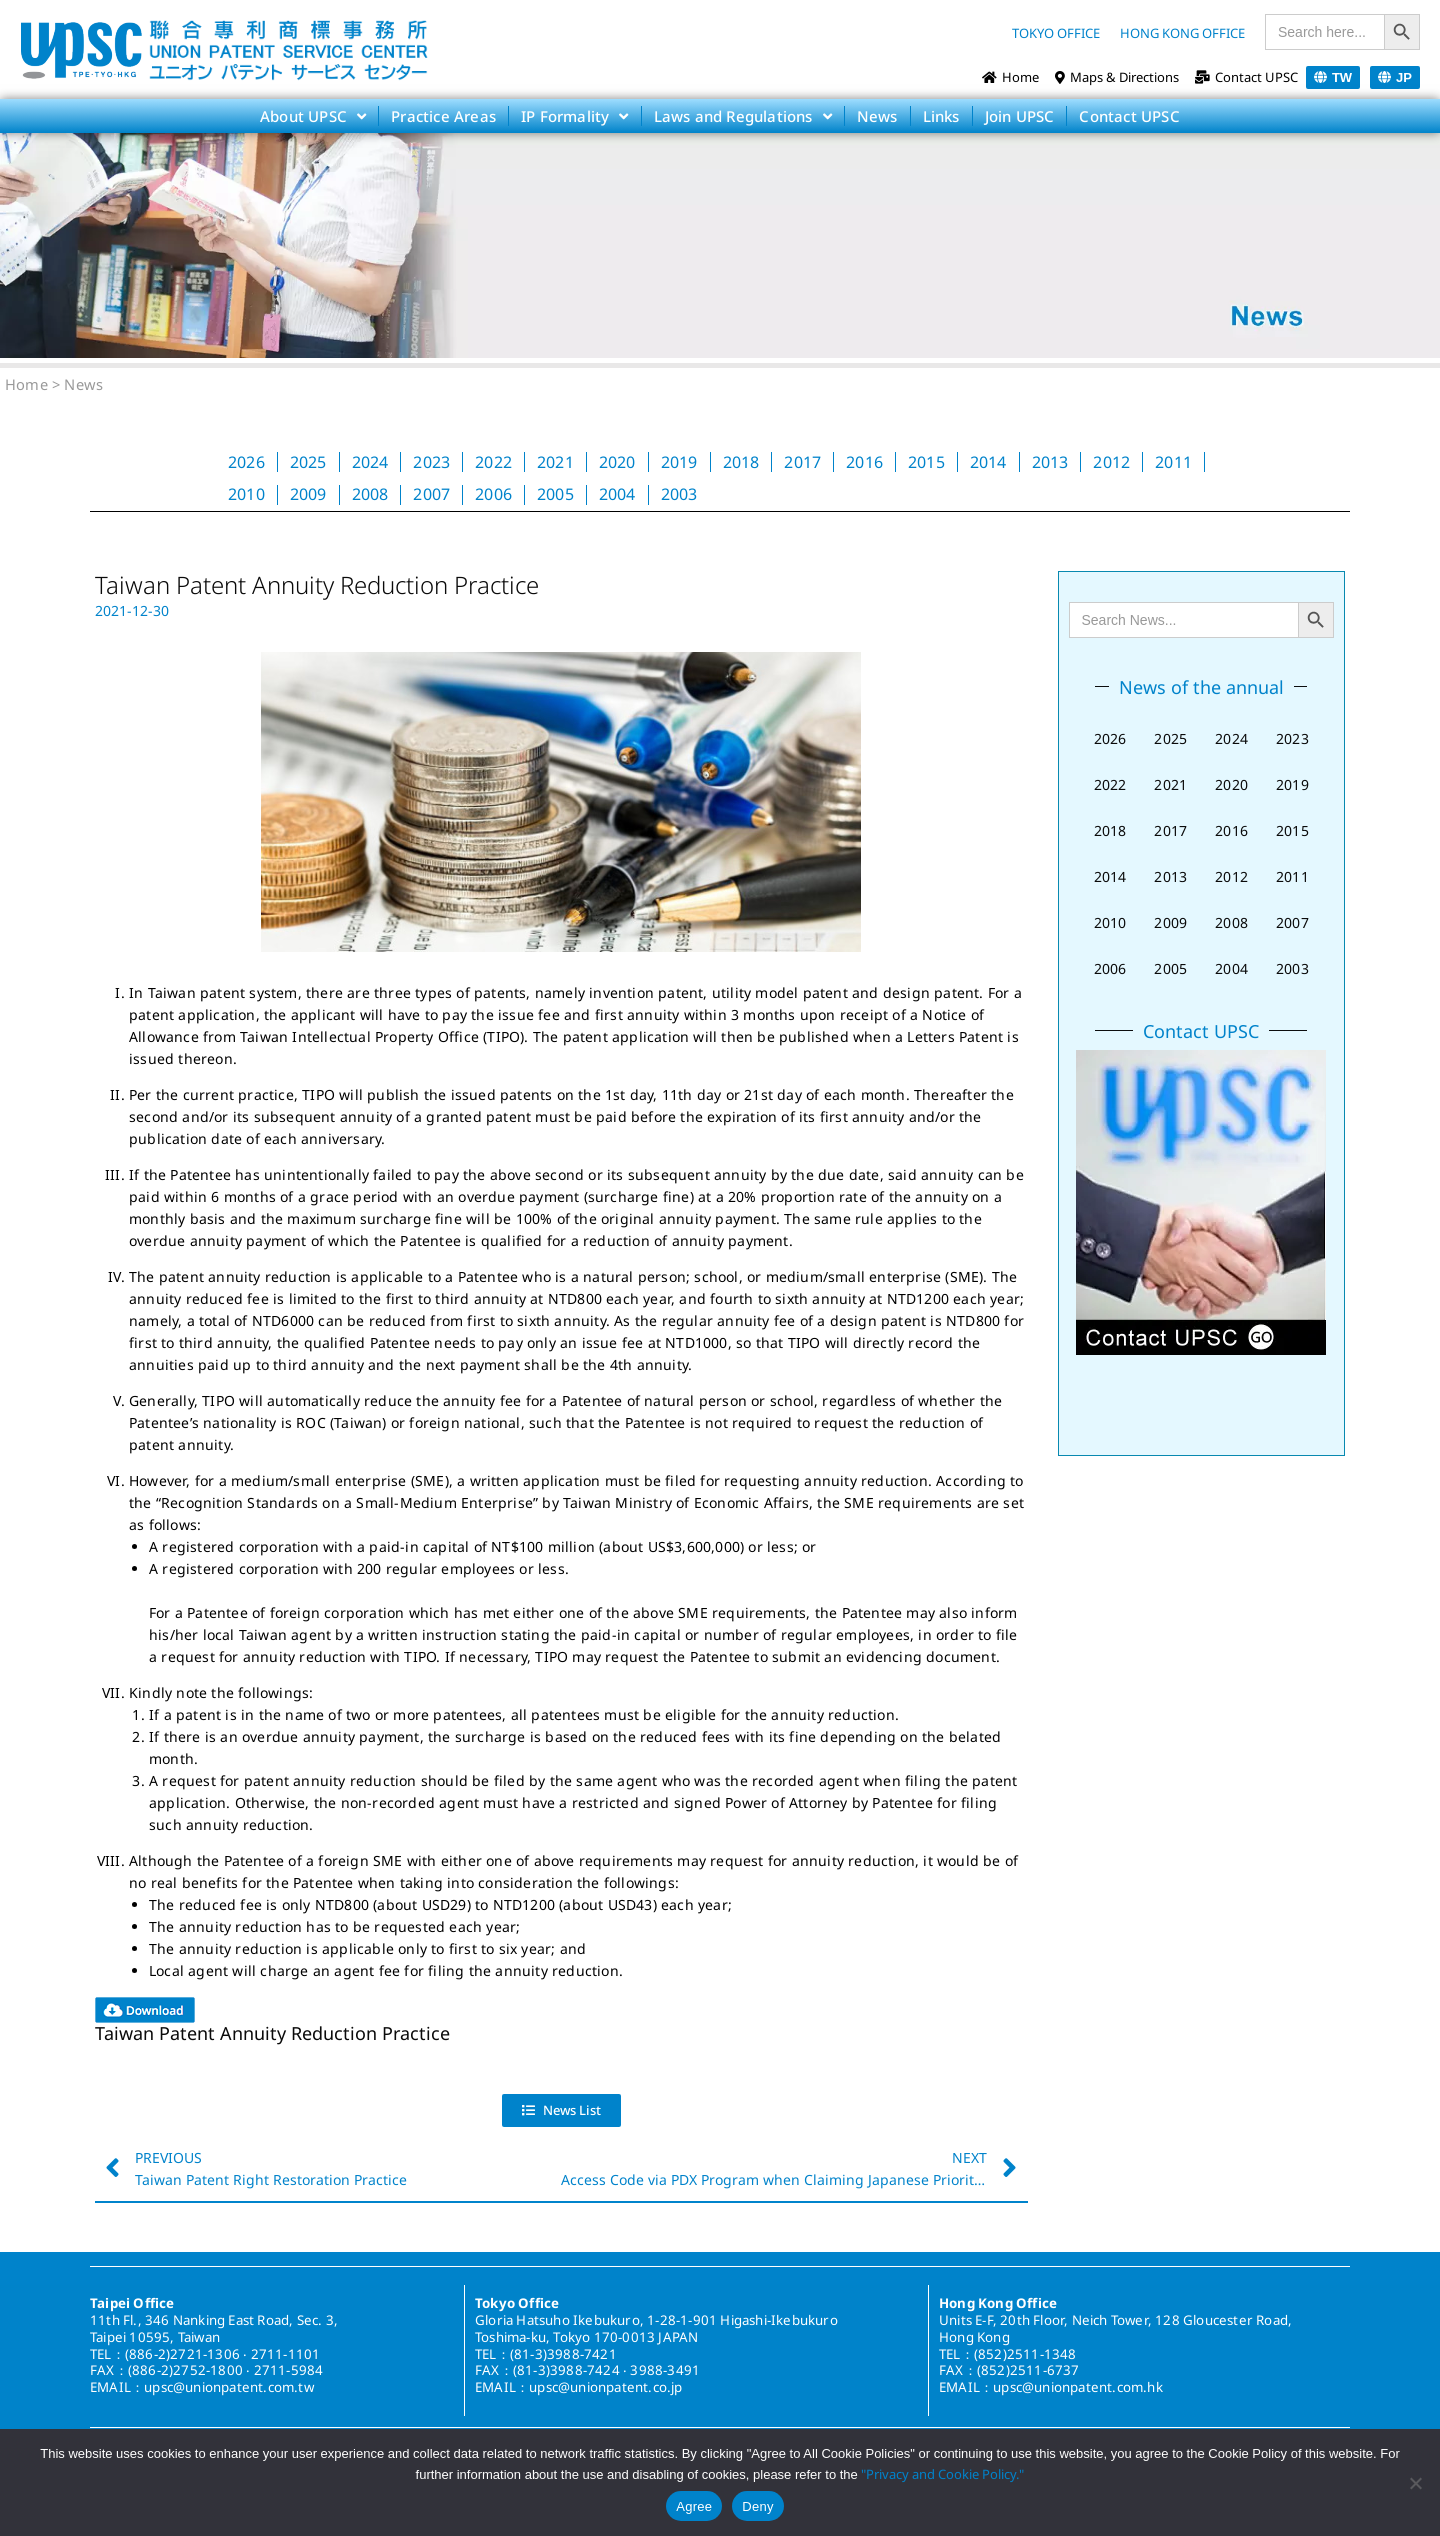 This screenshot has height=2536, width=1440. I want to click on 2017, so click(802, 462).